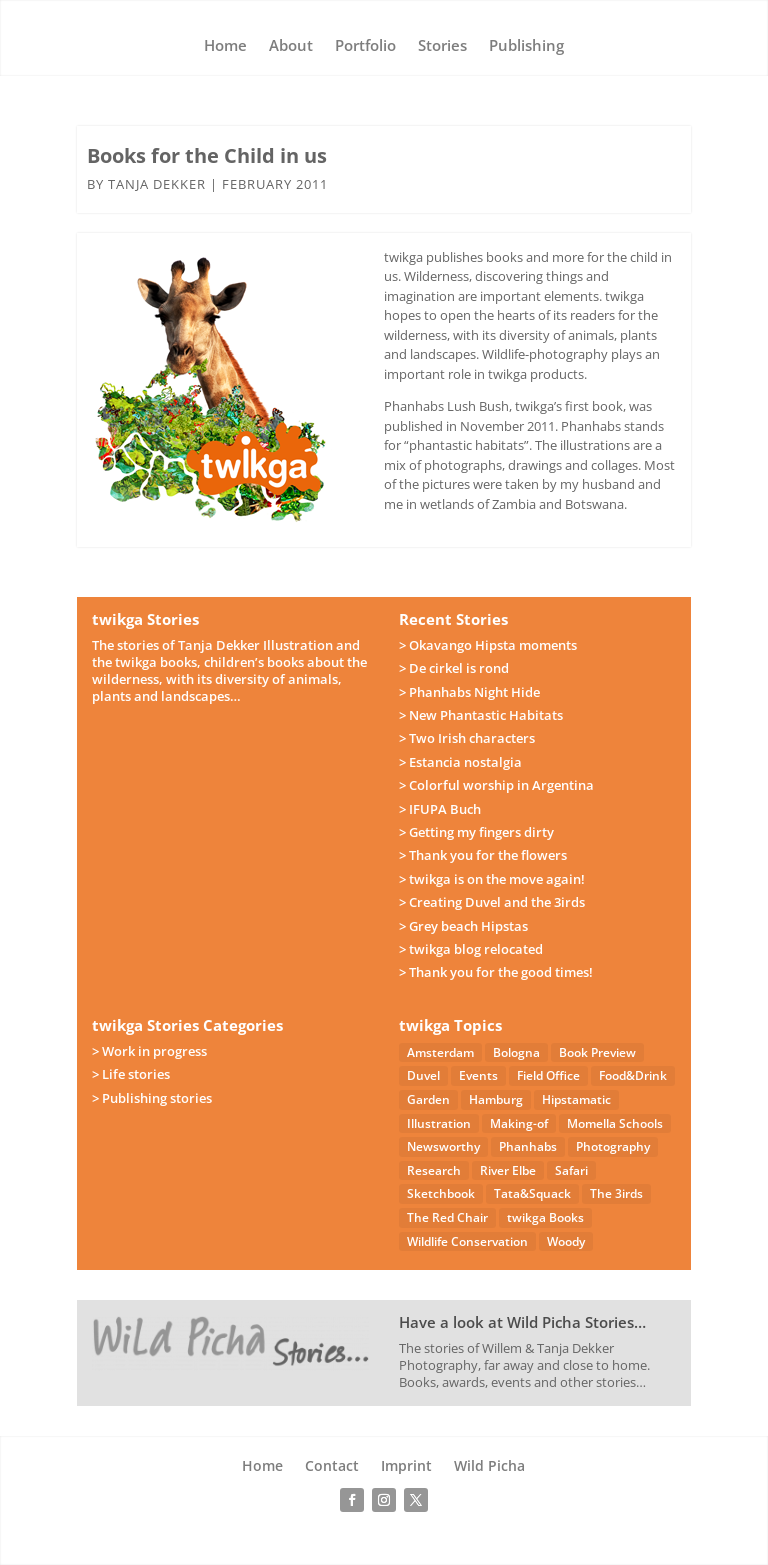 This screenshot has width=768, height=1565. Describe the element at coordinates (149, 1051) in the screenshot. I see `> Work in progress` at that location.